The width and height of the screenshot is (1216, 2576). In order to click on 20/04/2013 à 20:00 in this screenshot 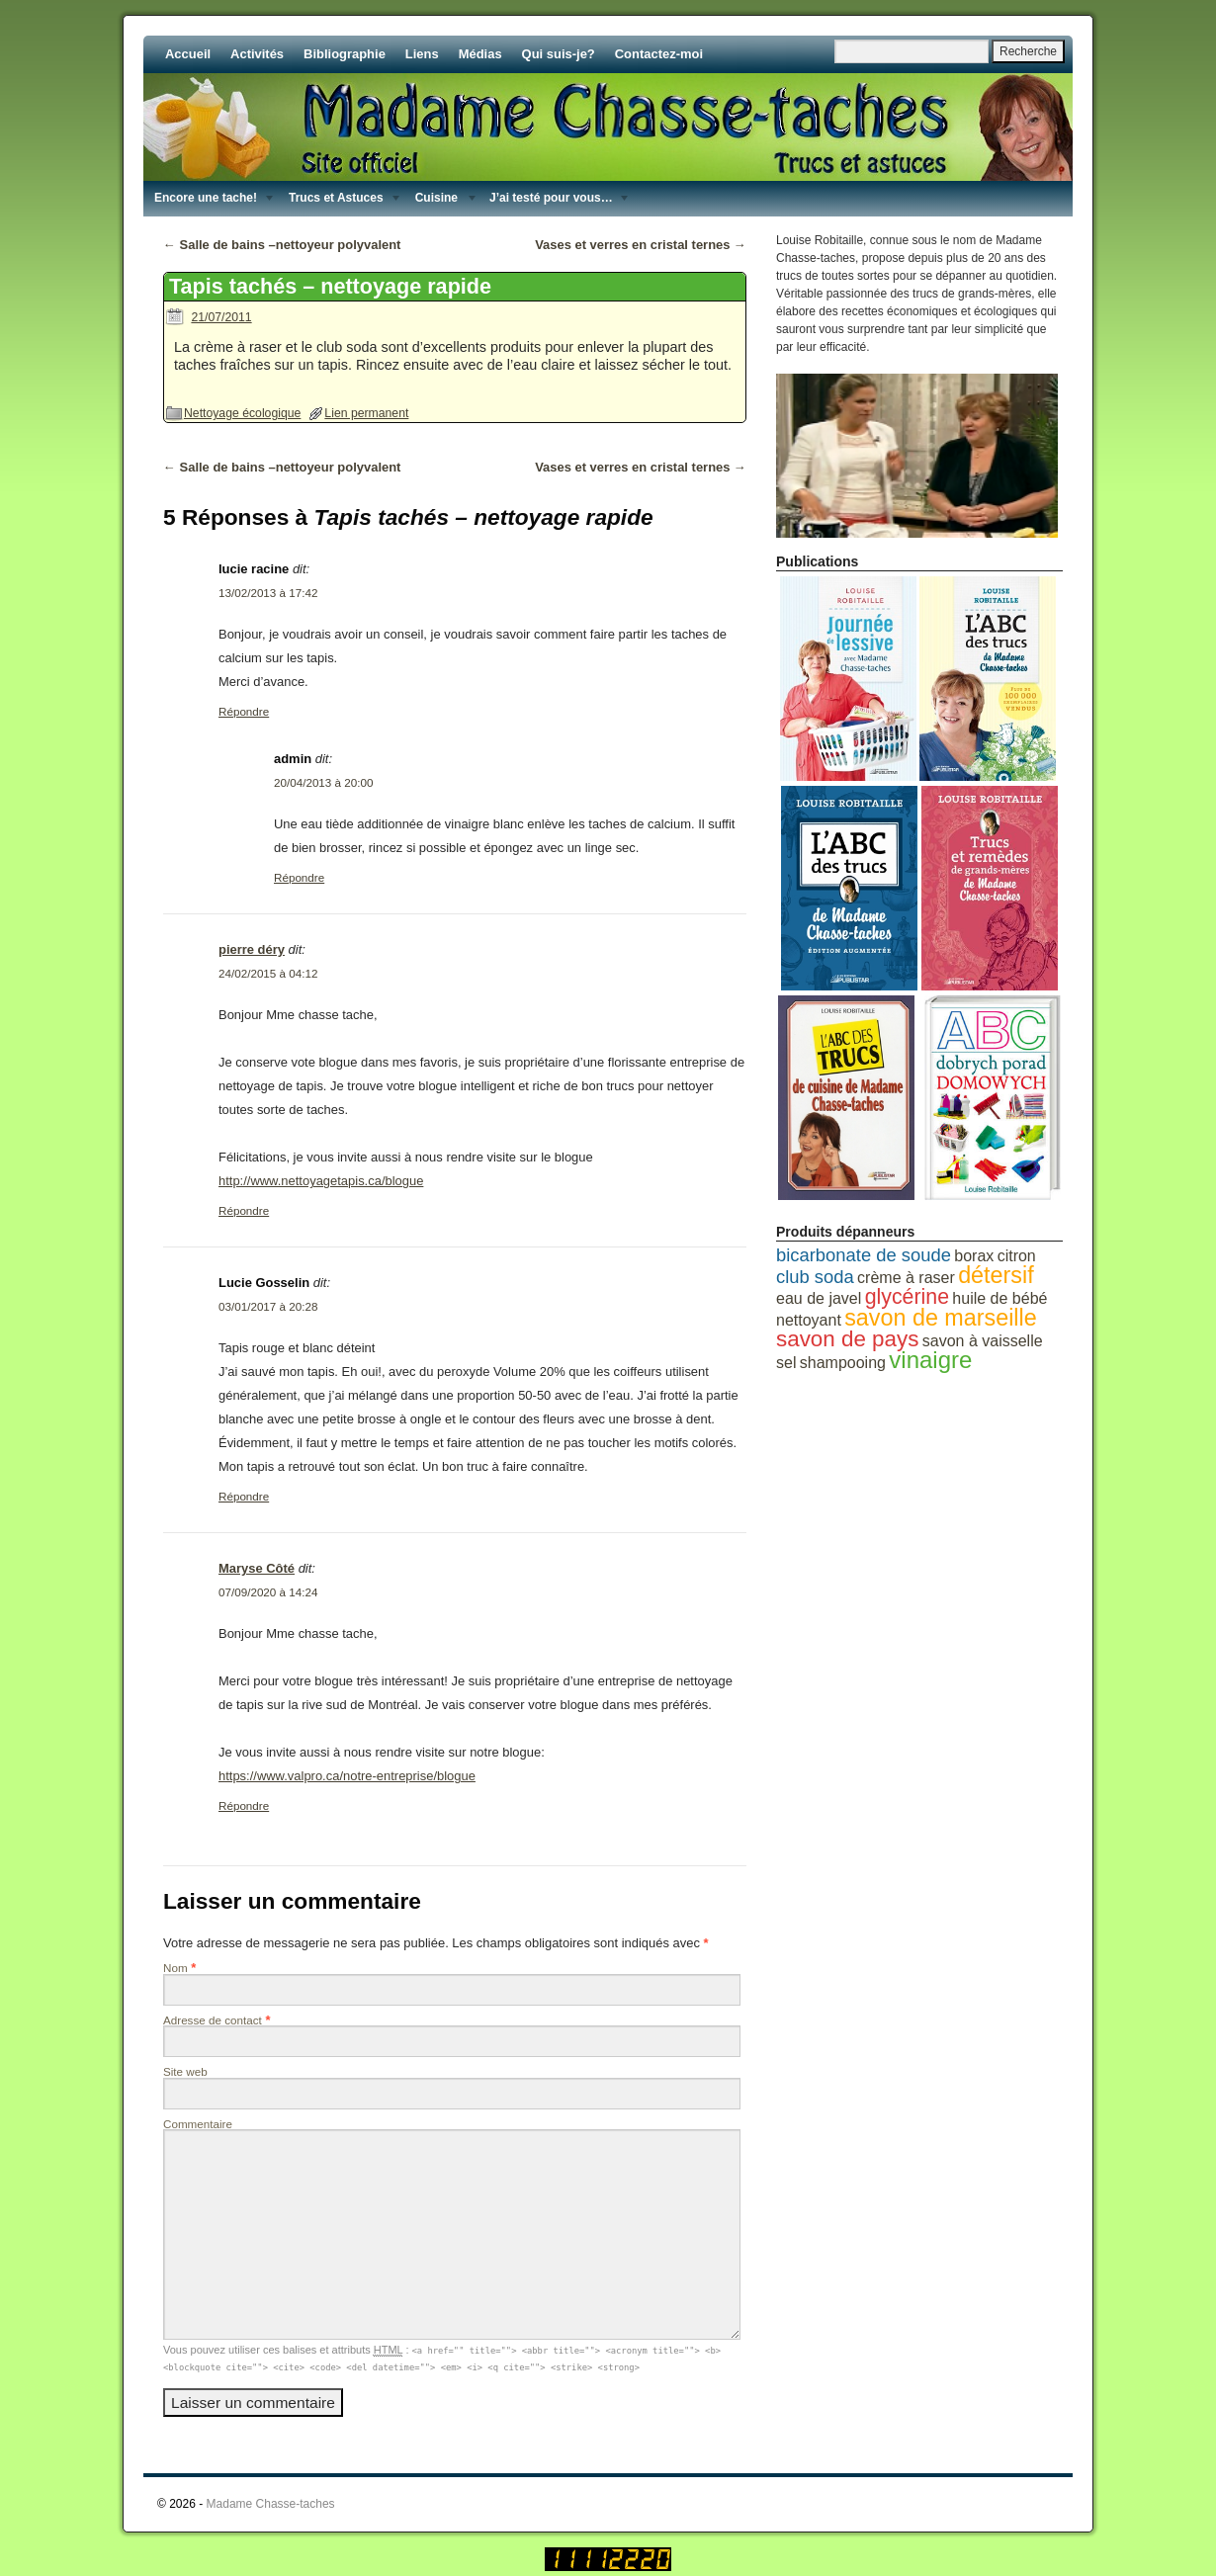, I will do `click(323, 782)`.